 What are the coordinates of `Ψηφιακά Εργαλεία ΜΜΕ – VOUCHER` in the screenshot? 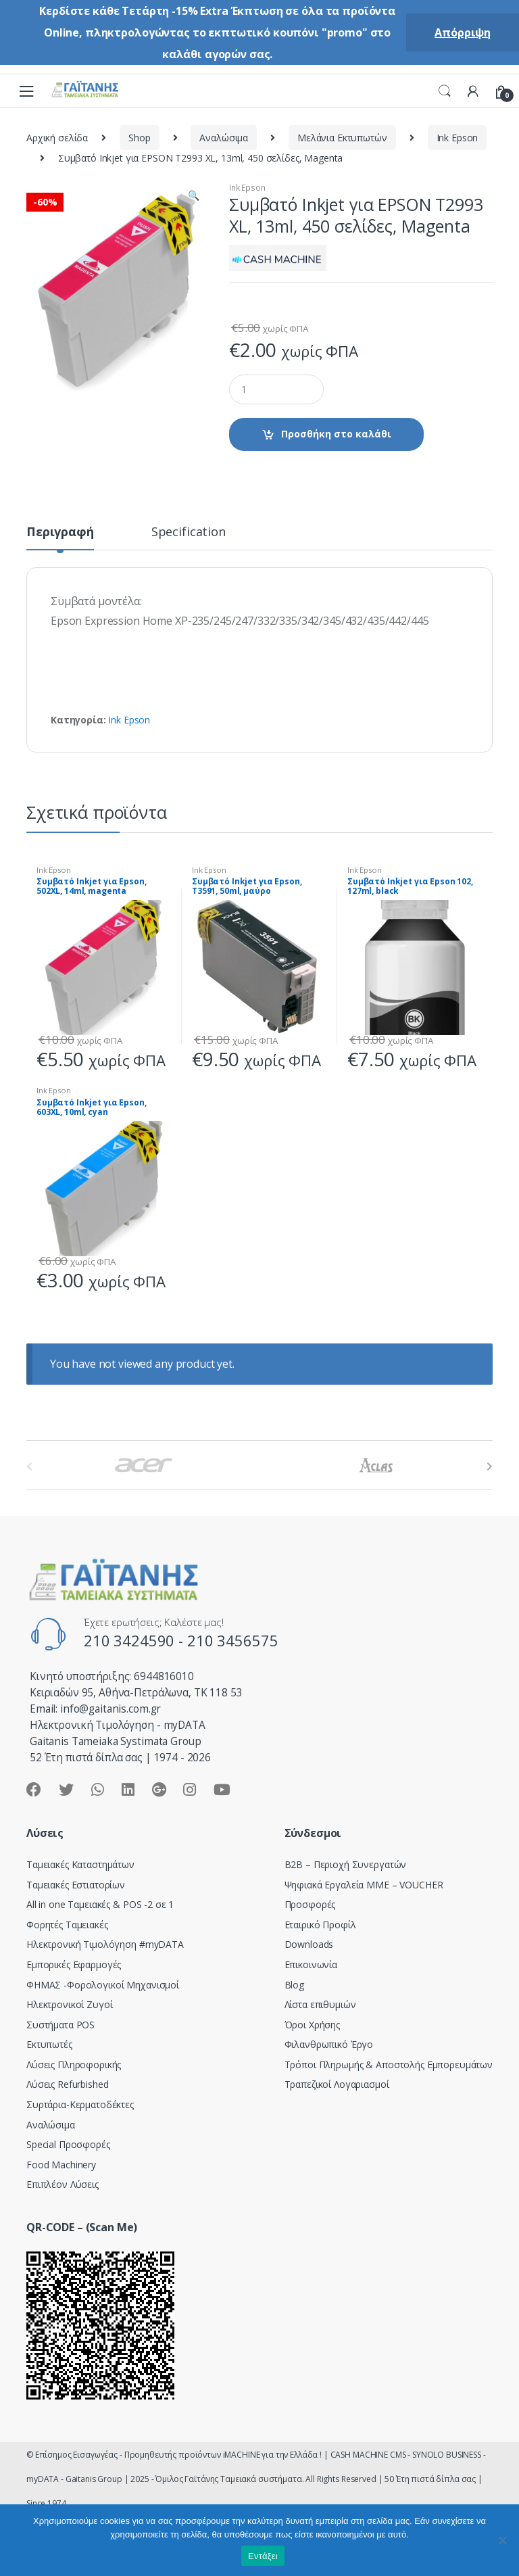 It's located at (364, 1884).